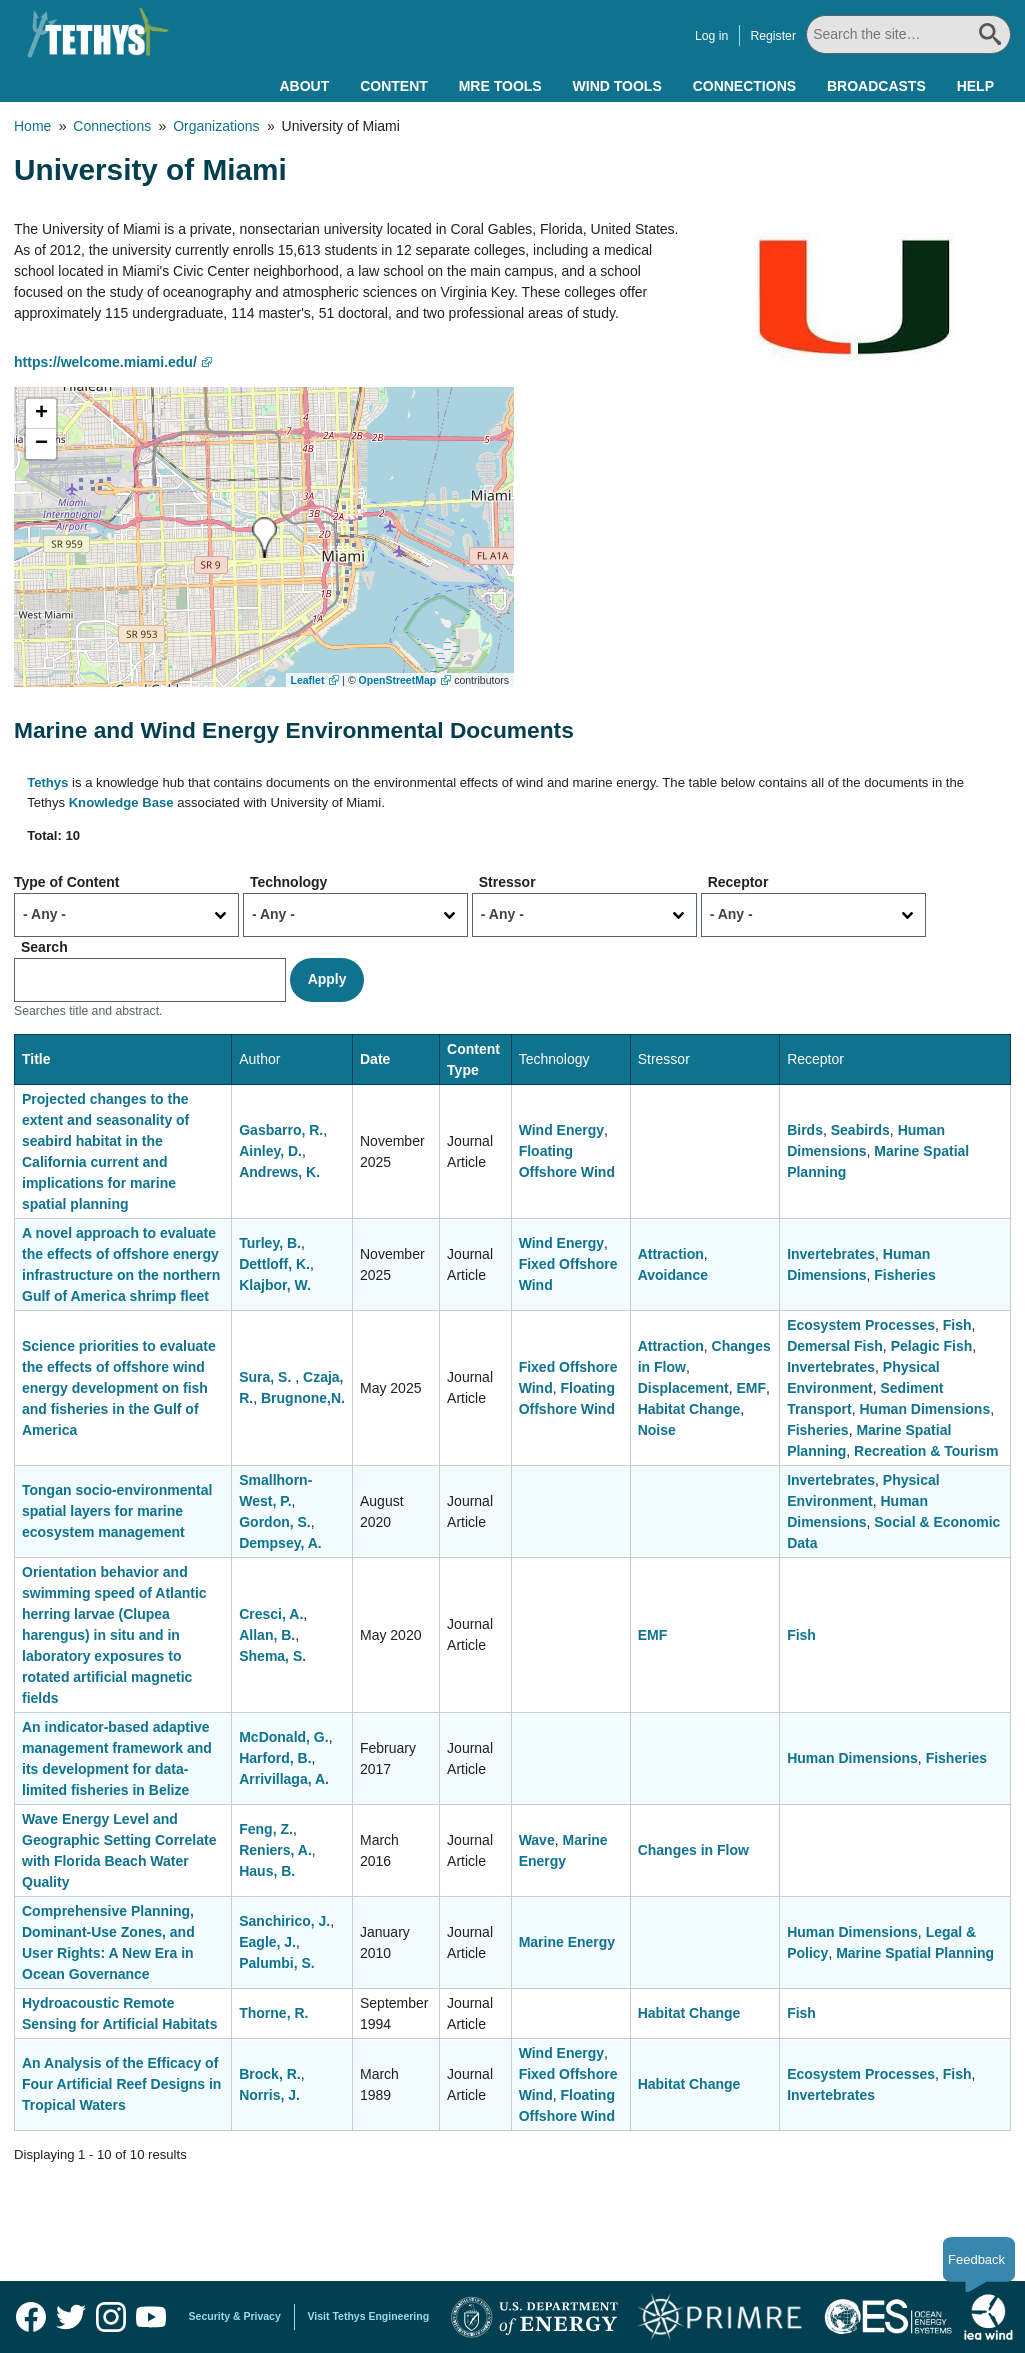 This screenshot has height=2353, width=1025. What do you see at coordinates (835, 1346) in the screenshot?
I see `Demersal Fish` at bounding box center [835, 1346].